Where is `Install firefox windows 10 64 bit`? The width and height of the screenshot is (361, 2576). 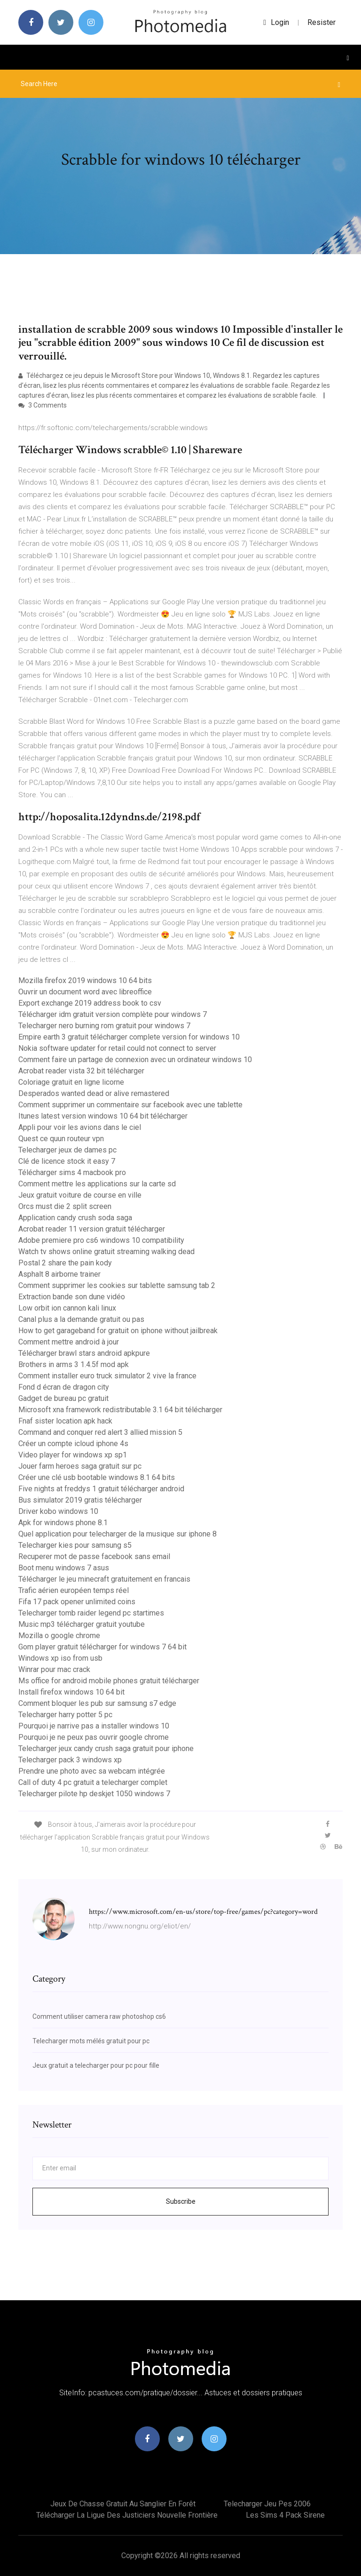 Install firefox windows 10 64 bit is located at coordinates (71, 1692).